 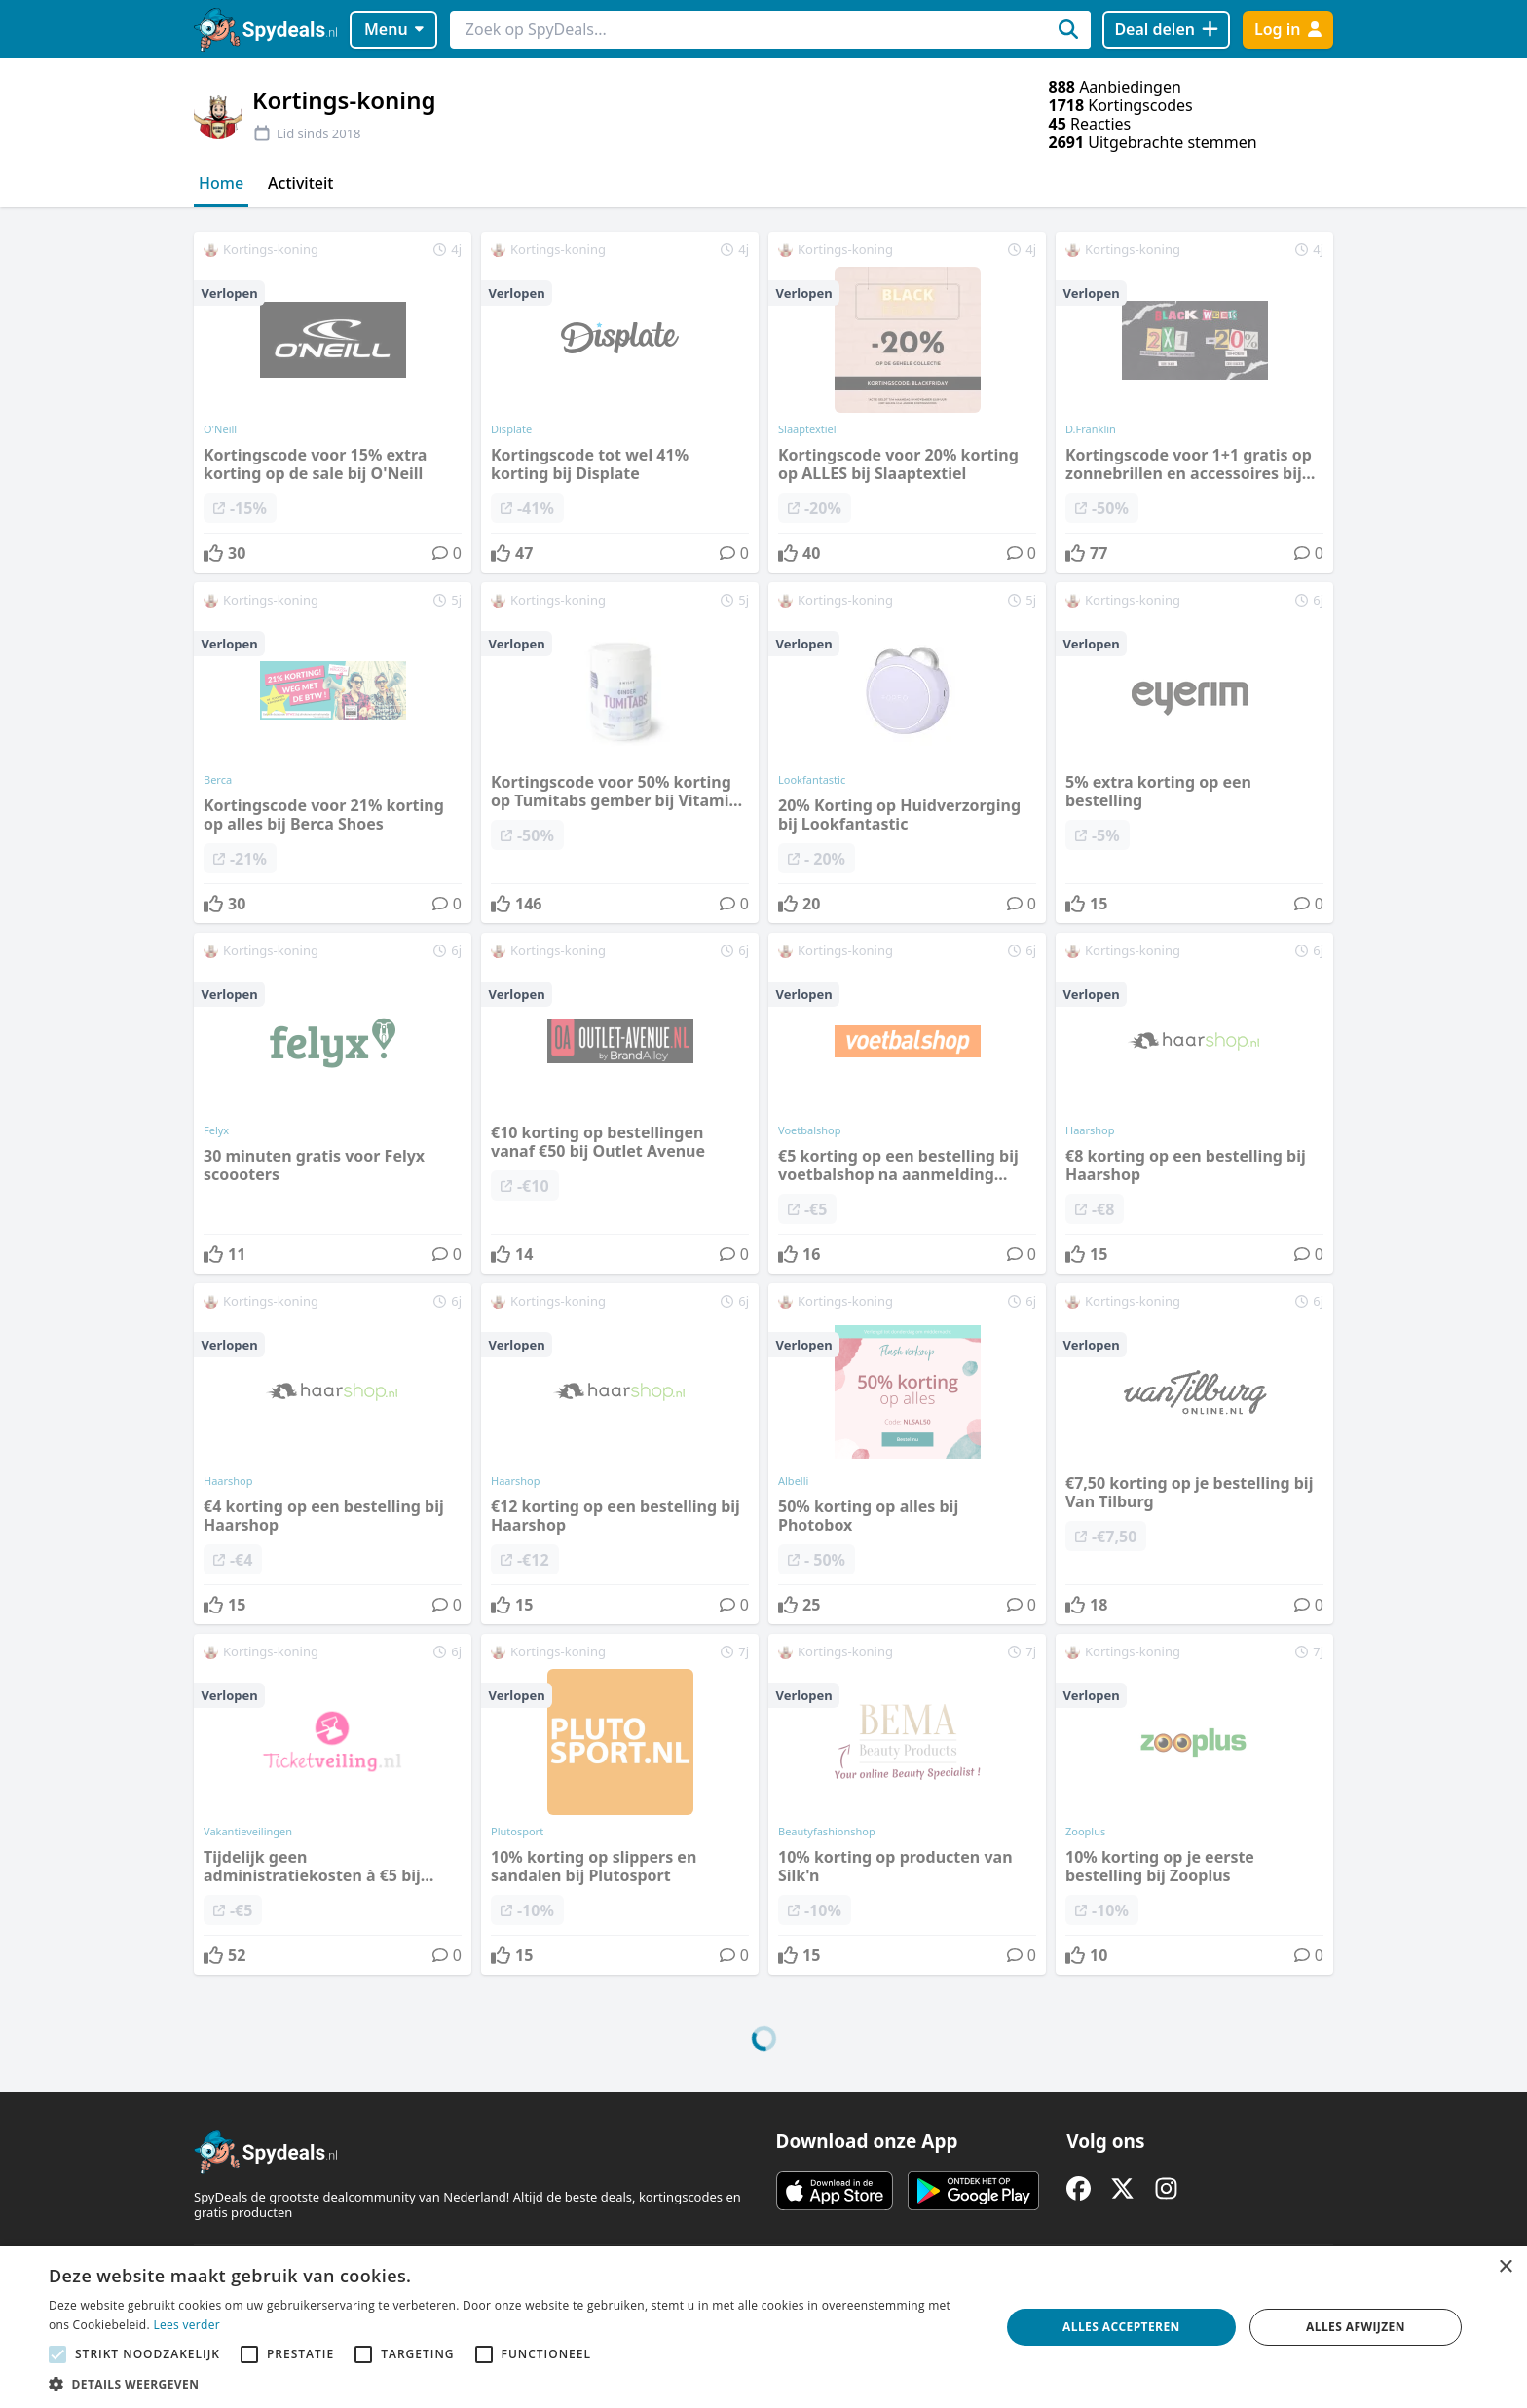 I want to click on [button], so click(x=510, y=2383).